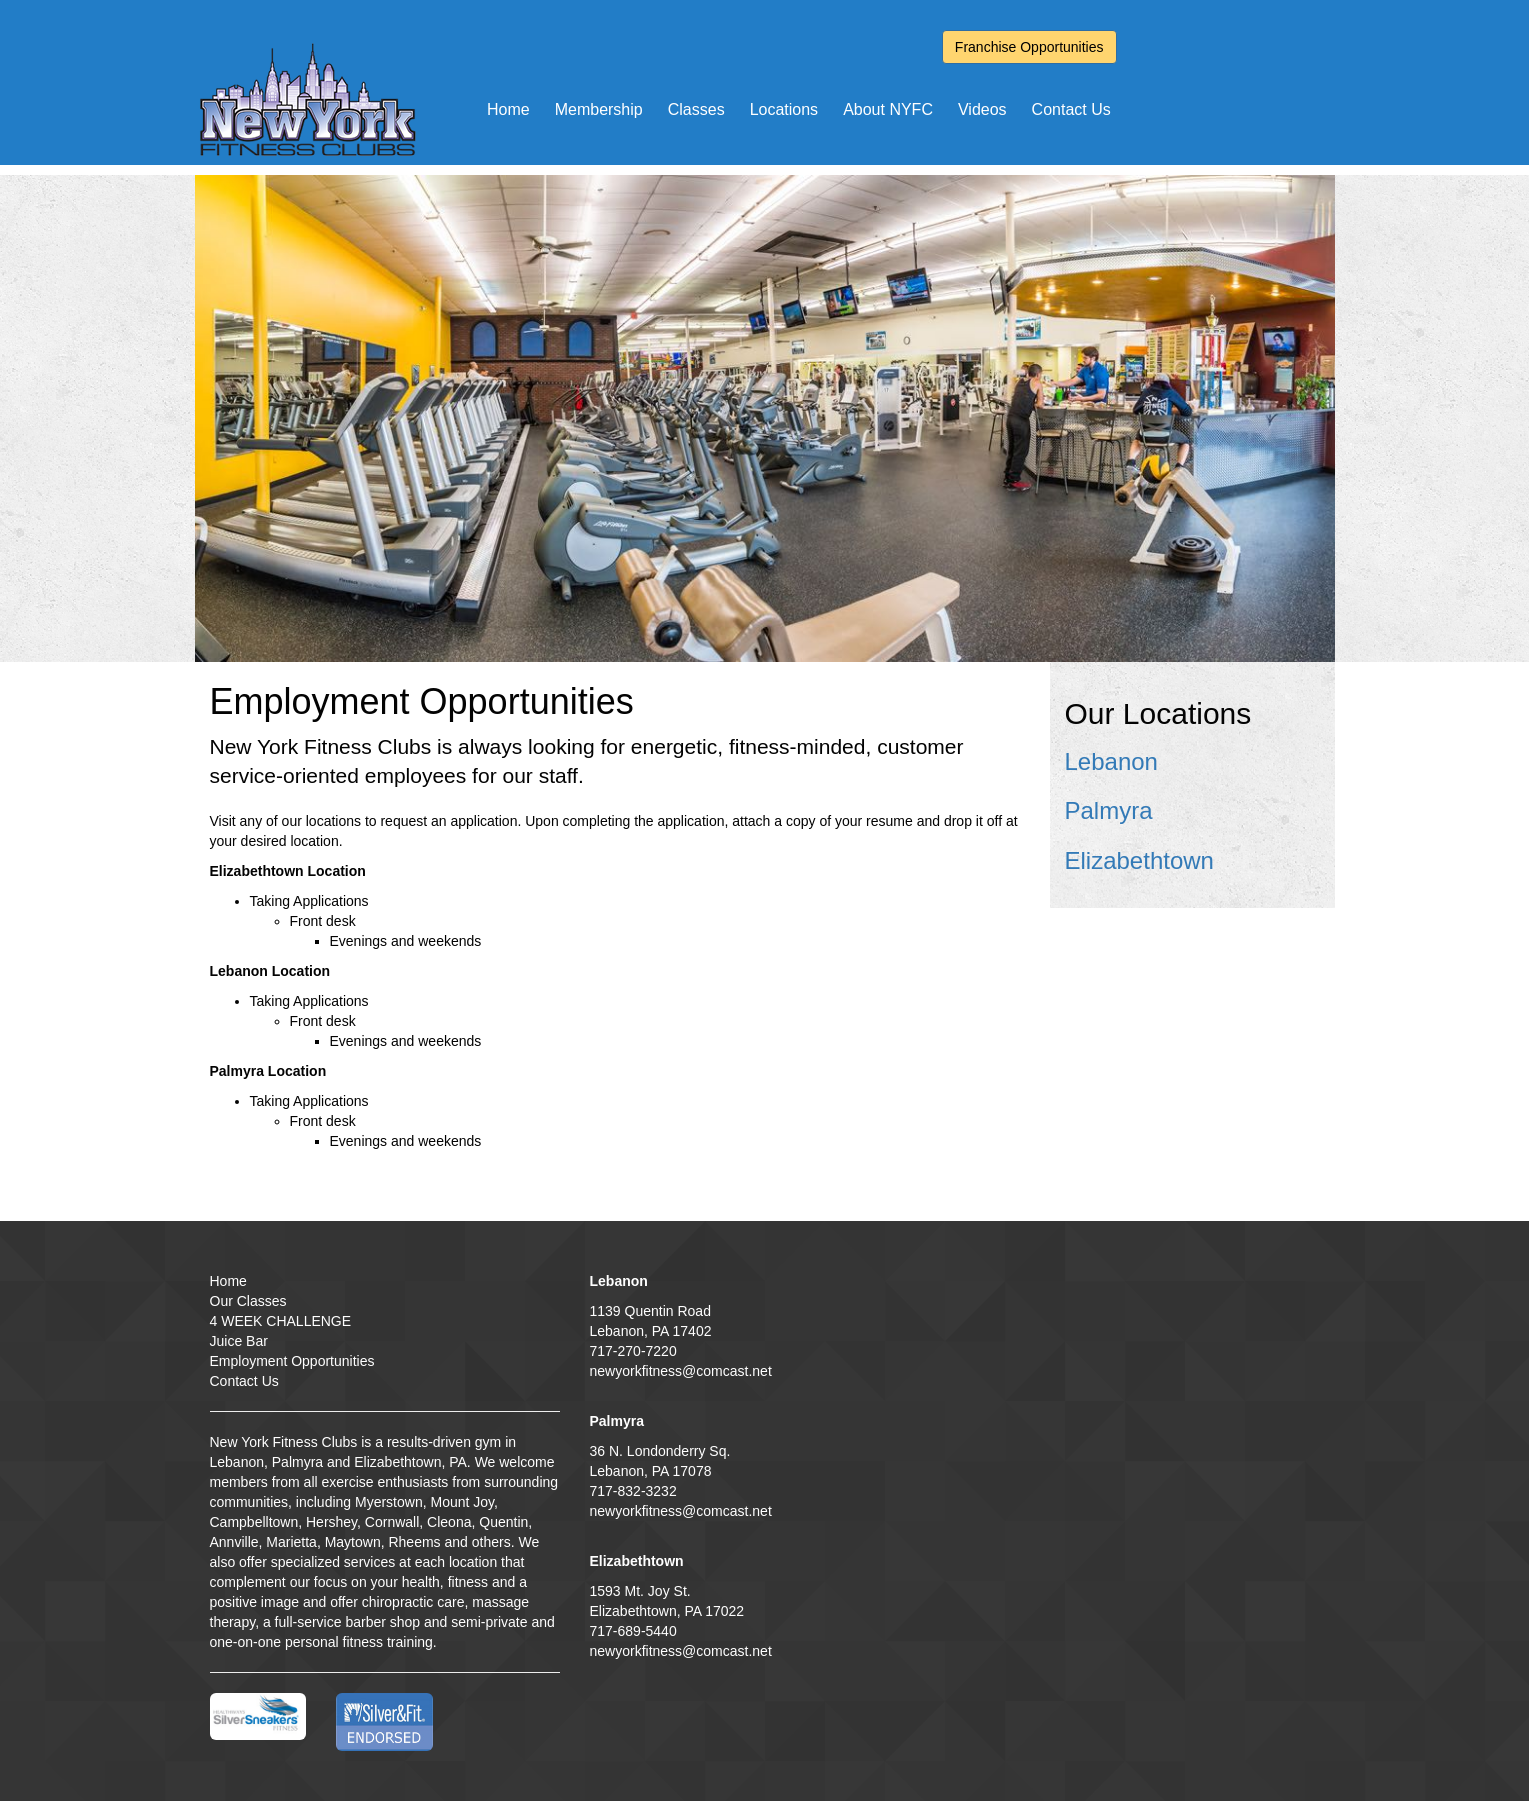 The image size is (1529, 1801). What do you see at coordinates (696, 109) in the screenshot?
I see `Classes` at bounding box center [696, 109].